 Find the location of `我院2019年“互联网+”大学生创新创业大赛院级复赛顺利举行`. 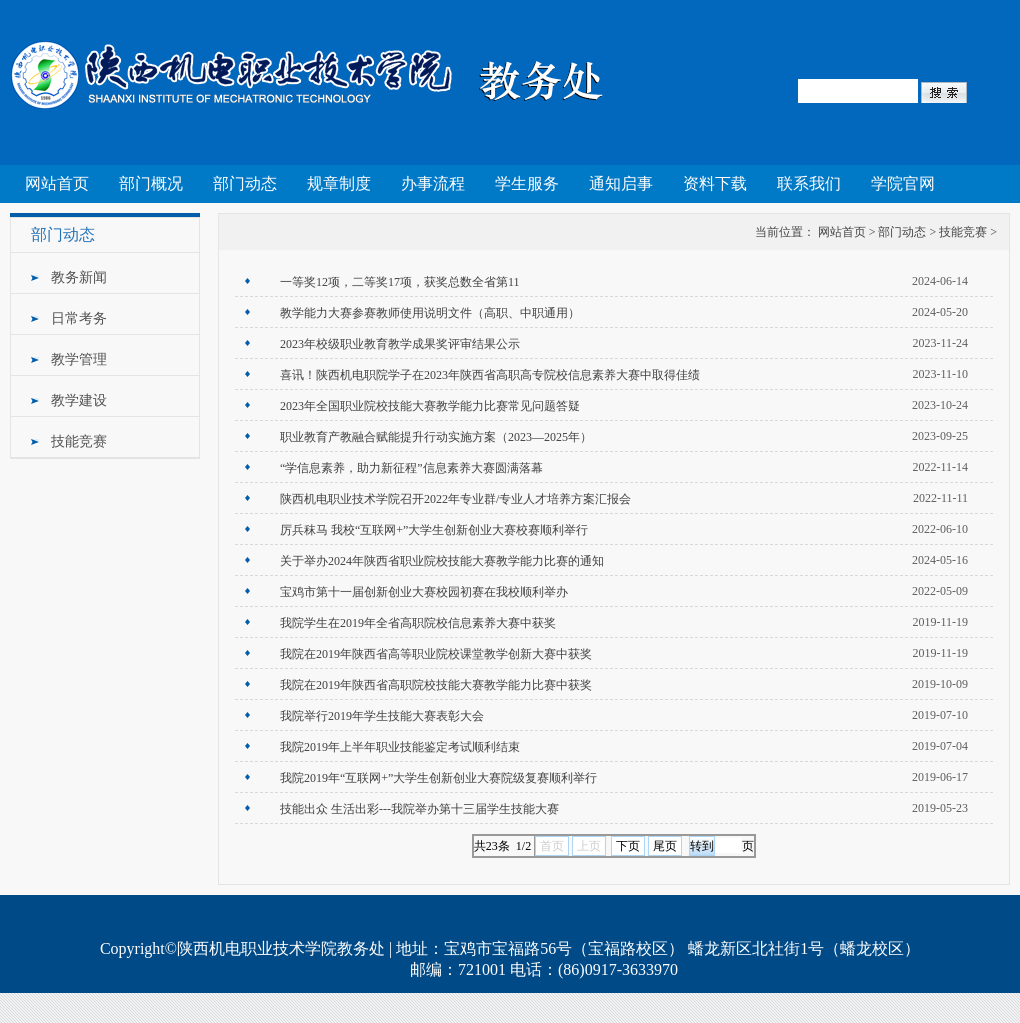

我院2019年“互联网+”大学生创新创业大赛院级复赛顺利举行 is located at coordinates (438, 778).